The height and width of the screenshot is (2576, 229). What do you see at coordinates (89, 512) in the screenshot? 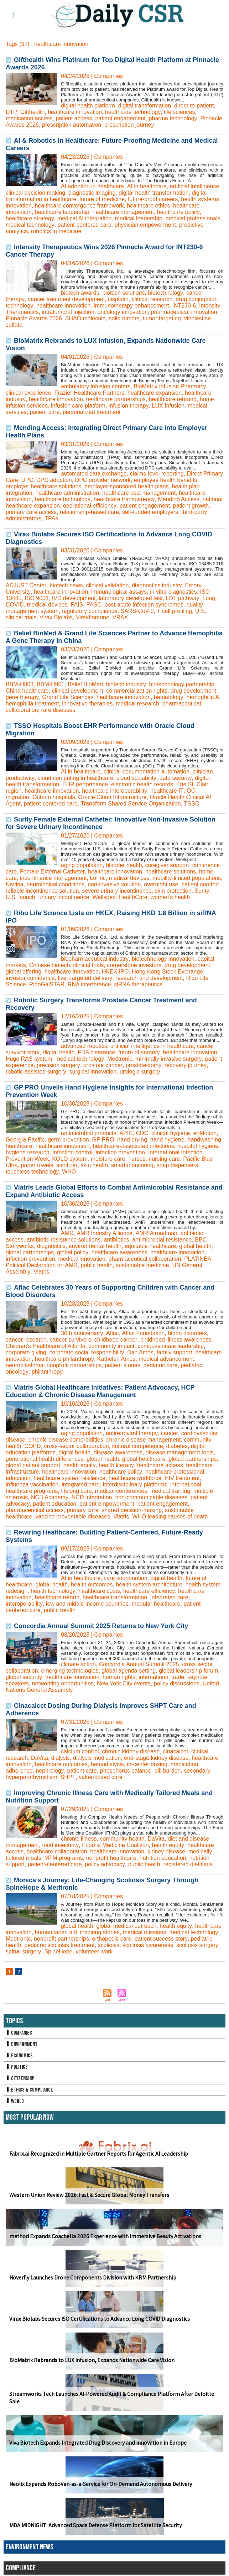
I see `relationship-based care` at bounding box center [89, 512].